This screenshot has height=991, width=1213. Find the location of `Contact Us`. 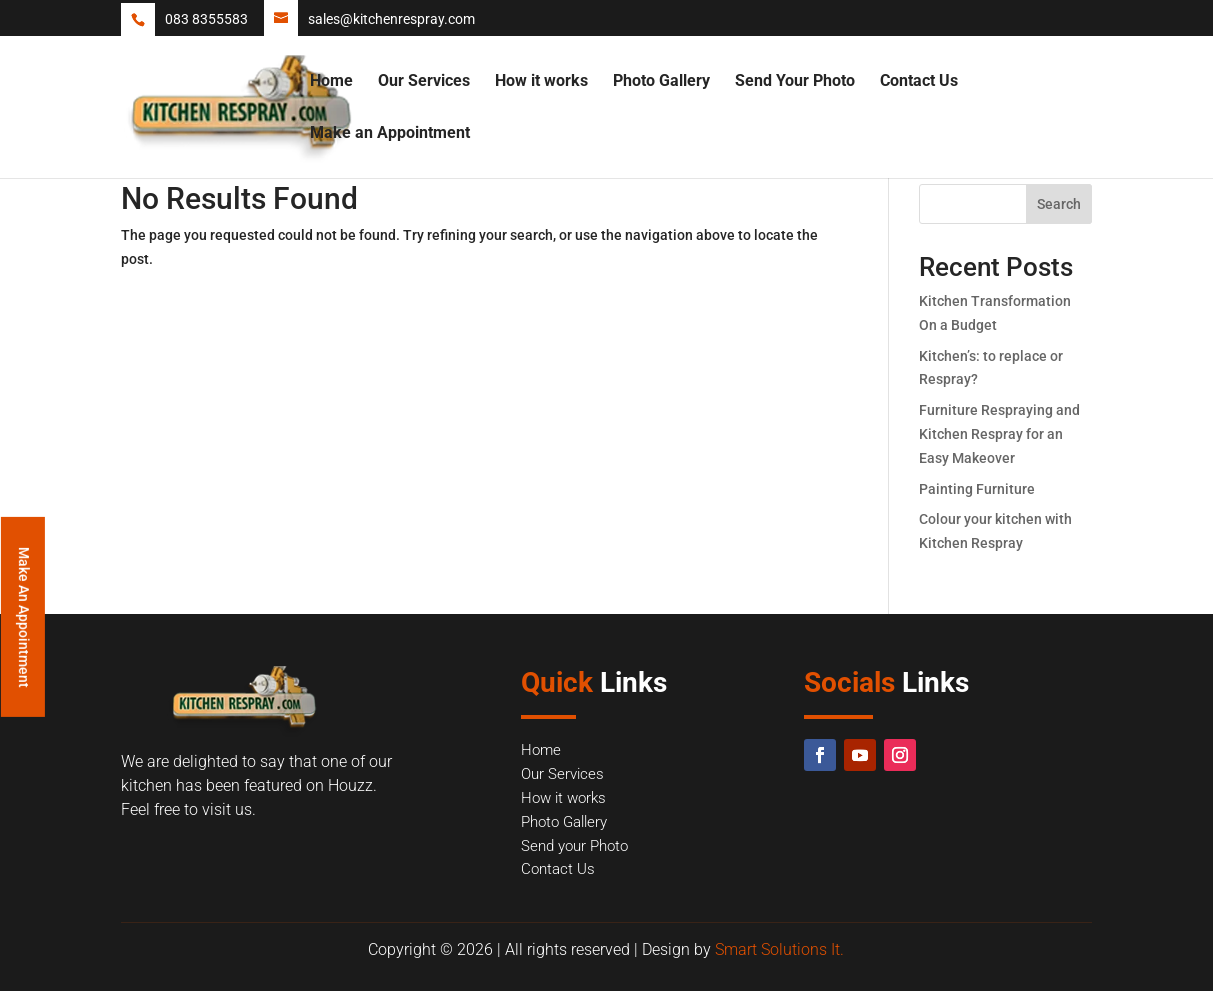

Contact Us is located at coordinates (919, 82).